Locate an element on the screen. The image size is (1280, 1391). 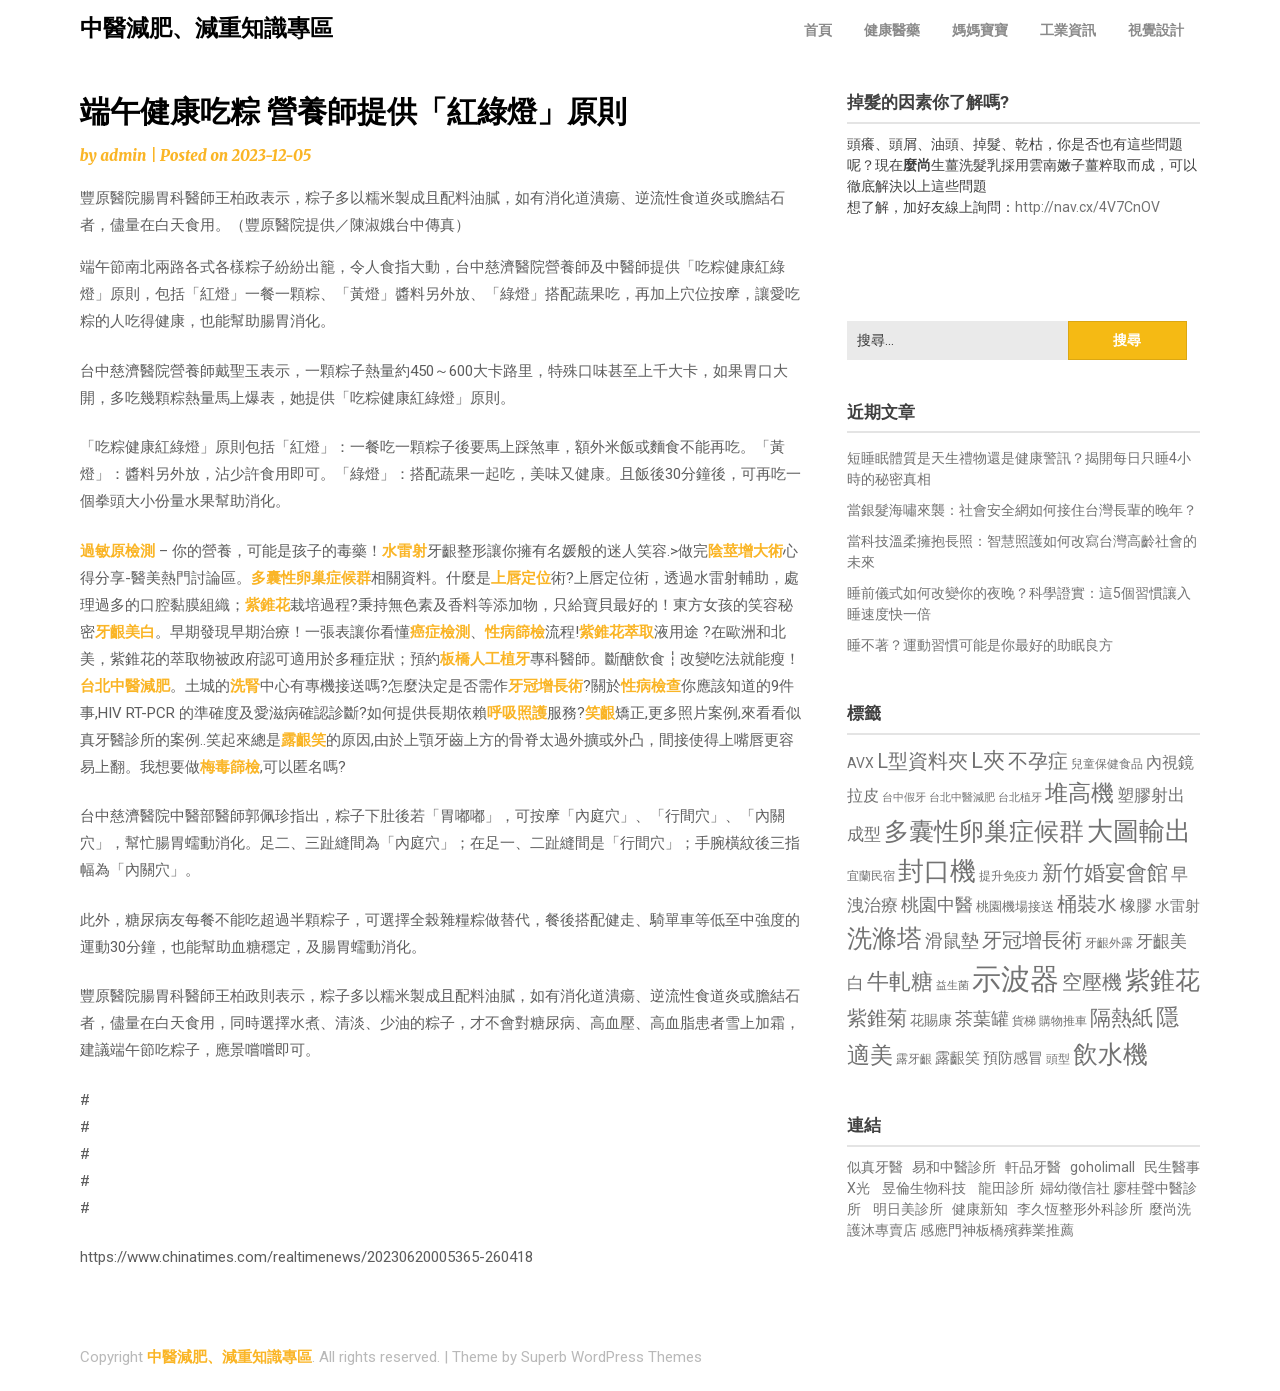
洗滌塔 [洗滌塔 (1,757 個項目)] is located at coordinates (884, 938).